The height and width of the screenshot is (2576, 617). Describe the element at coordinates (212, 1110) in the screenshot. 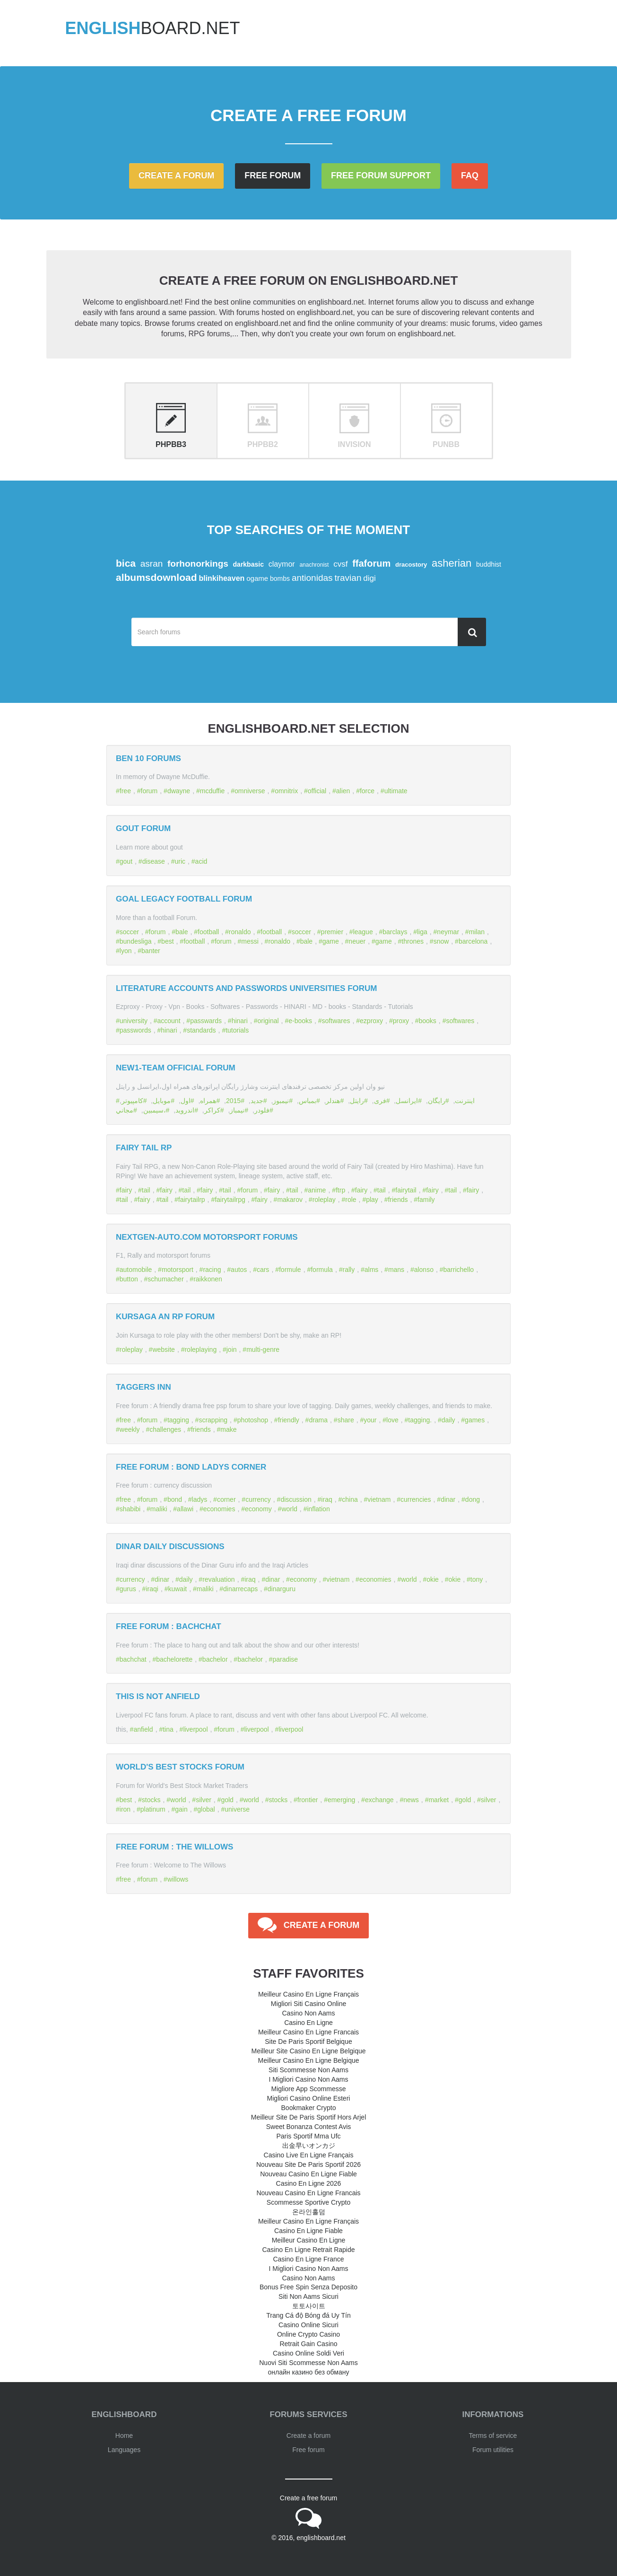

I see `كراكر` at that location.